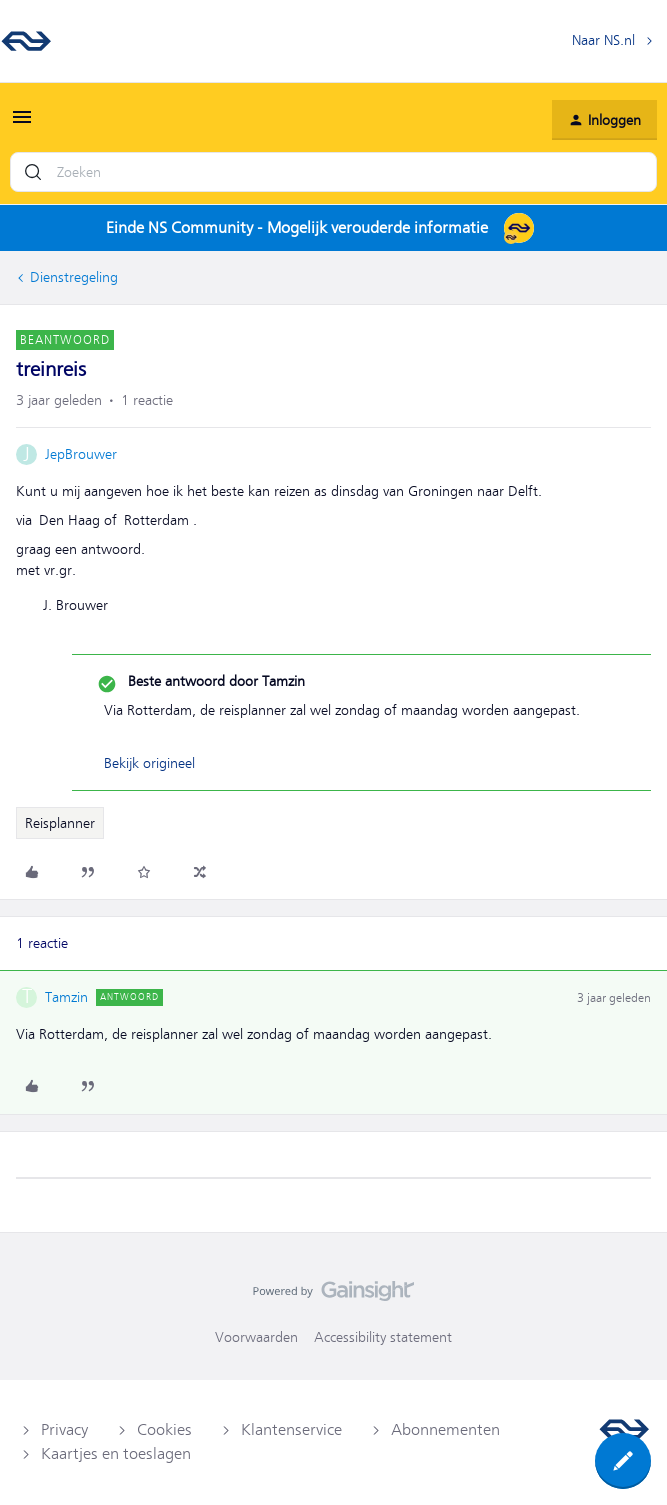 This screenshot has width=667, height=1505. Describe the element at coordinates (445, 1430) in the screenshot. I see `Abonnementen` at that location.